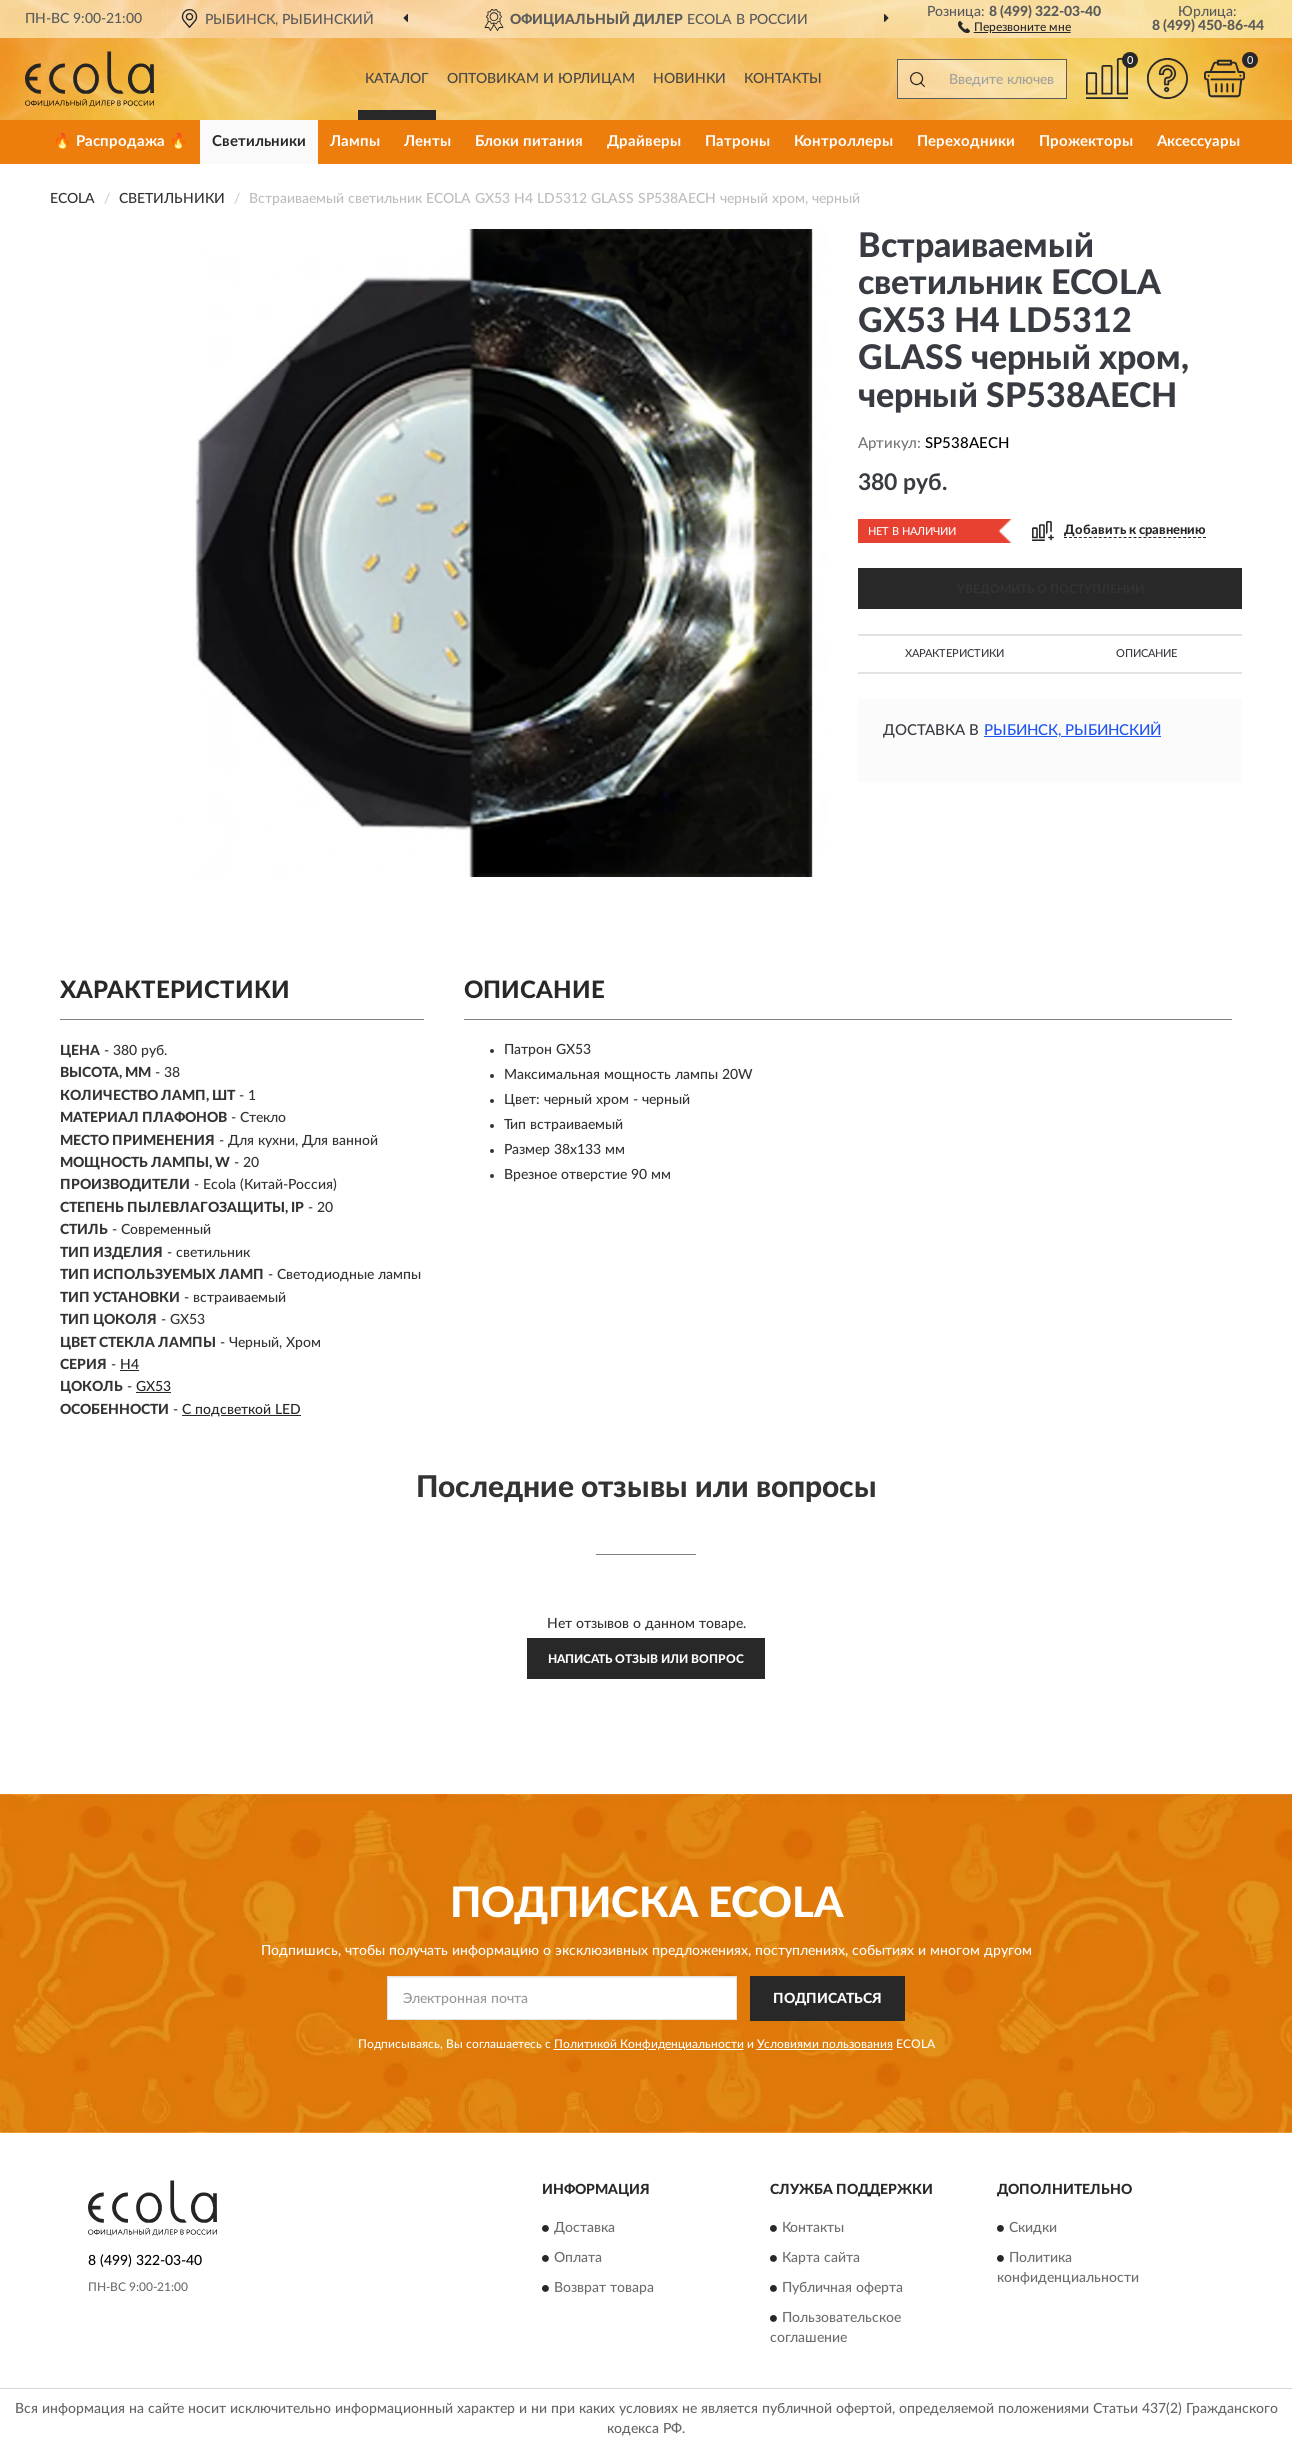 Image resolution: width=1292 pixels, height=2449 pixels. I want to click on Описание [button], so click(1146, 653).